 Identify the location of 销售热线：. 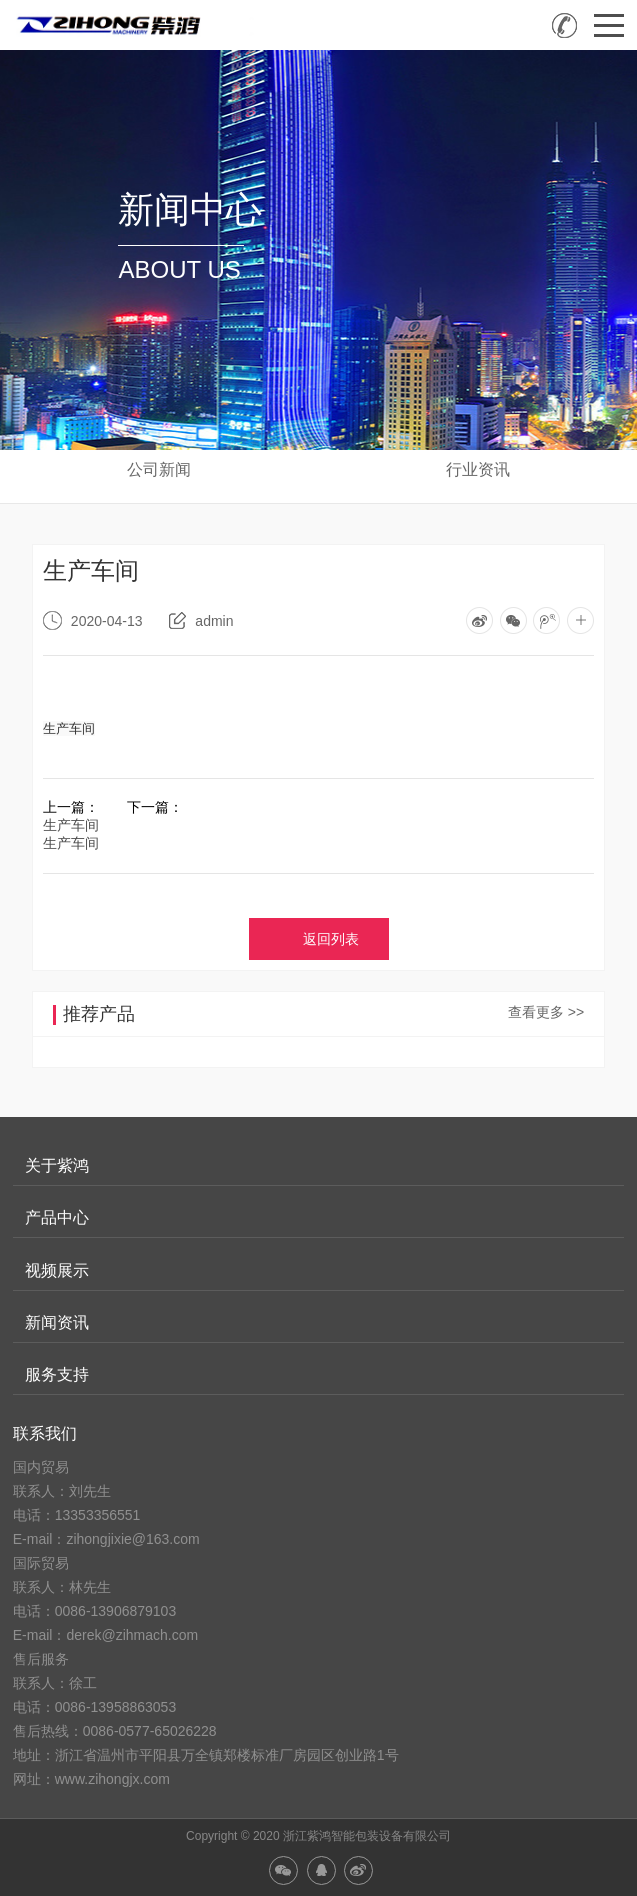
(564, 25).